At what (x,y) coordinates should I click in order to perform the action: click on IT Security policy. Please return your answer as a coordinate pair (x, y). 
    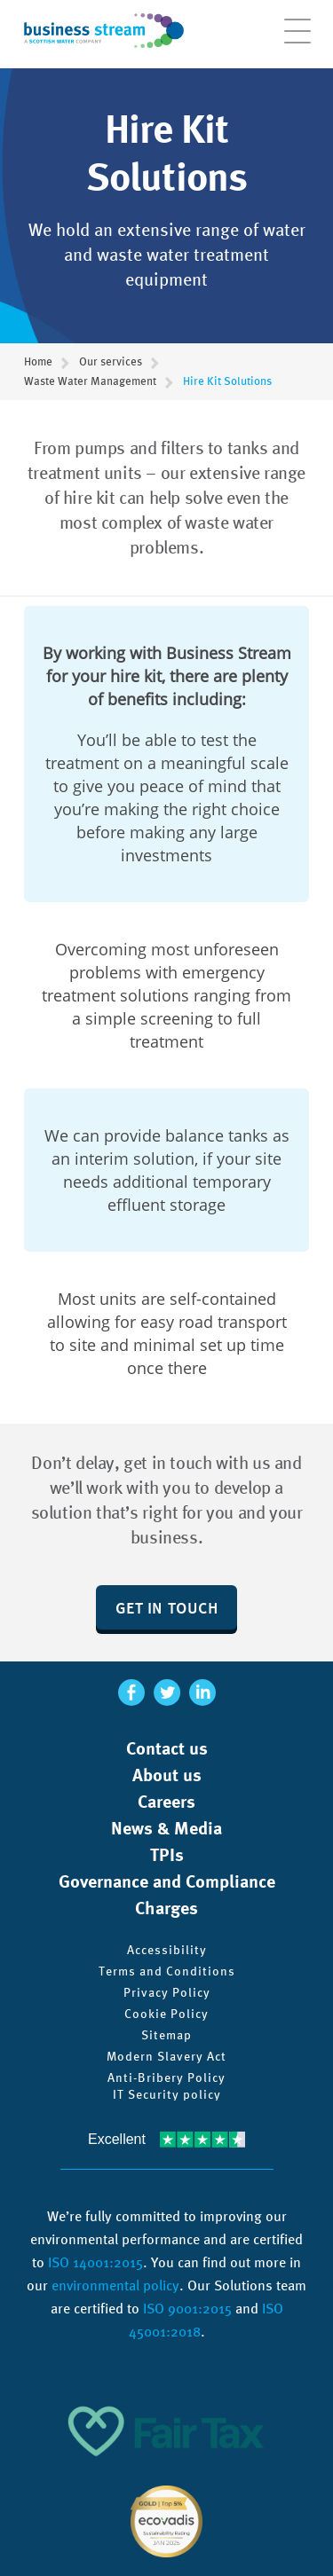
    Looking at the image, I should click on (167, 2094).